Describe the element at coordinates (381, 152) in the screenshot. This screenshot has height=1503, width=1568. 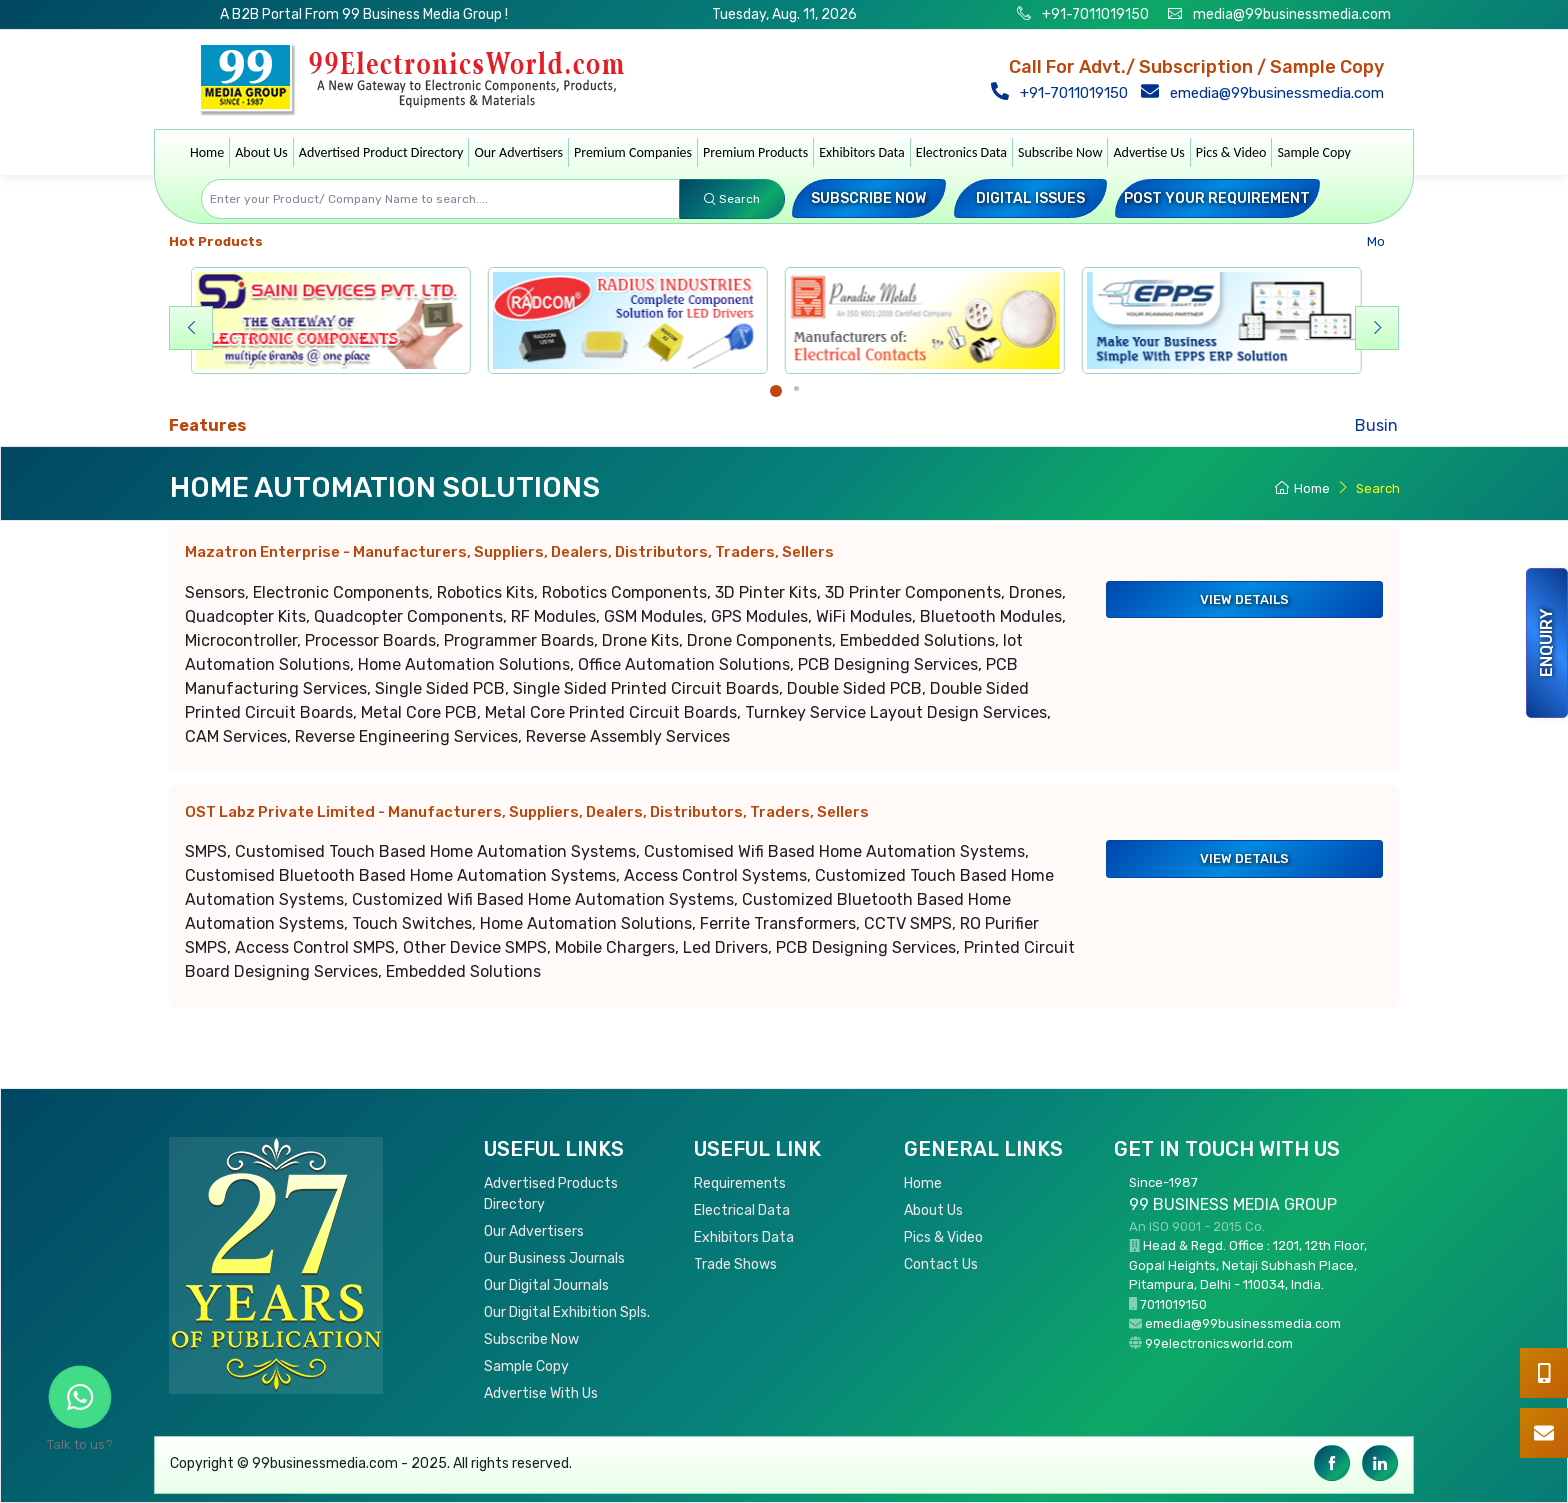
I see `Advertised Product Directory` at that location.